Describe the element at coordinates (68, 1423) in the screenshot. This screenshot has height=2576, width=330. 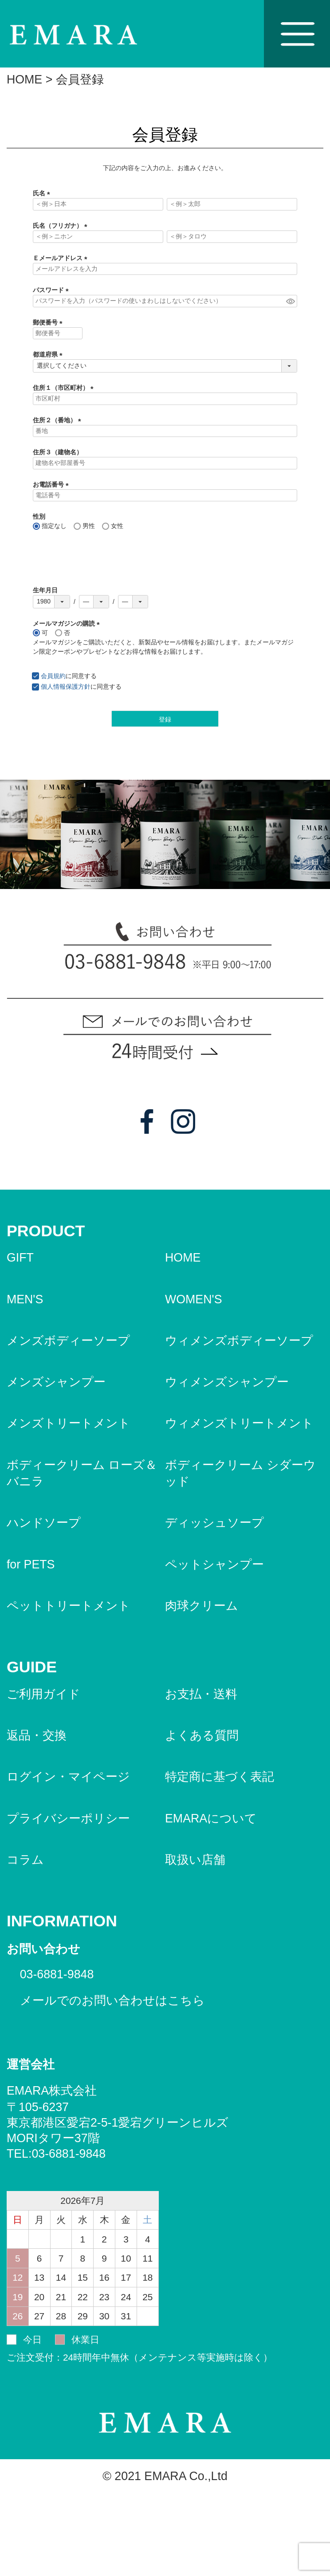
I see `メンズトリートメント` at that location.